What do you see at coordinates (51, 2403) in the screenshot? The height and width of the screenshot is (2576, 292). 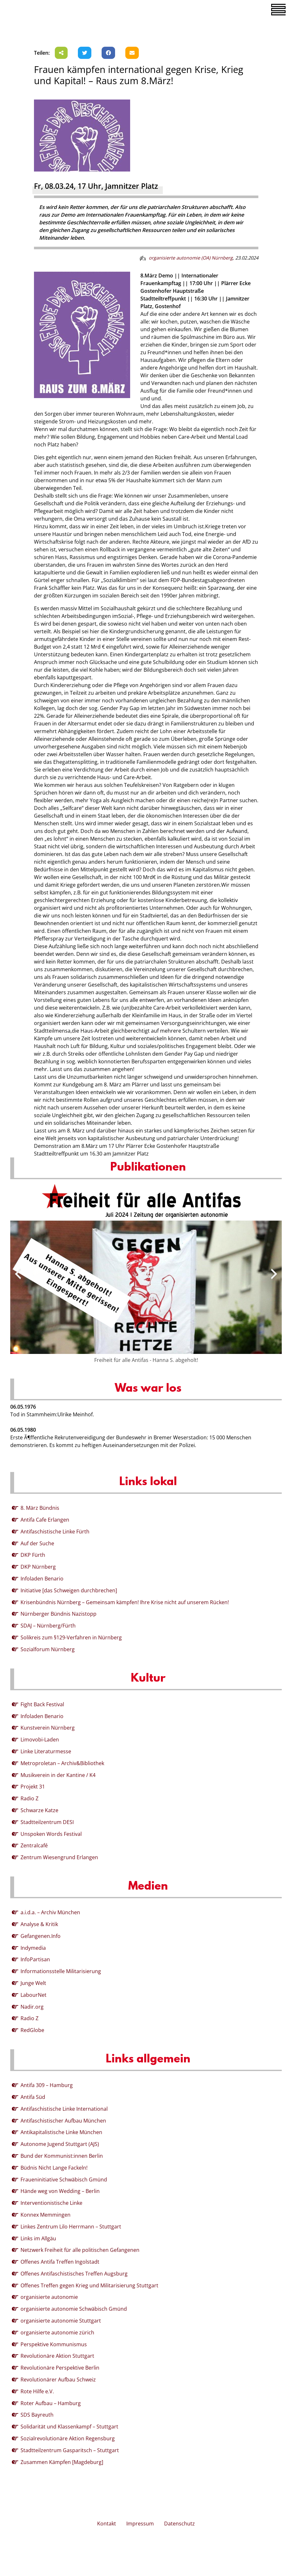 I see `Roter Aufbau – Hamburg` at bounding box center [51, 2403].